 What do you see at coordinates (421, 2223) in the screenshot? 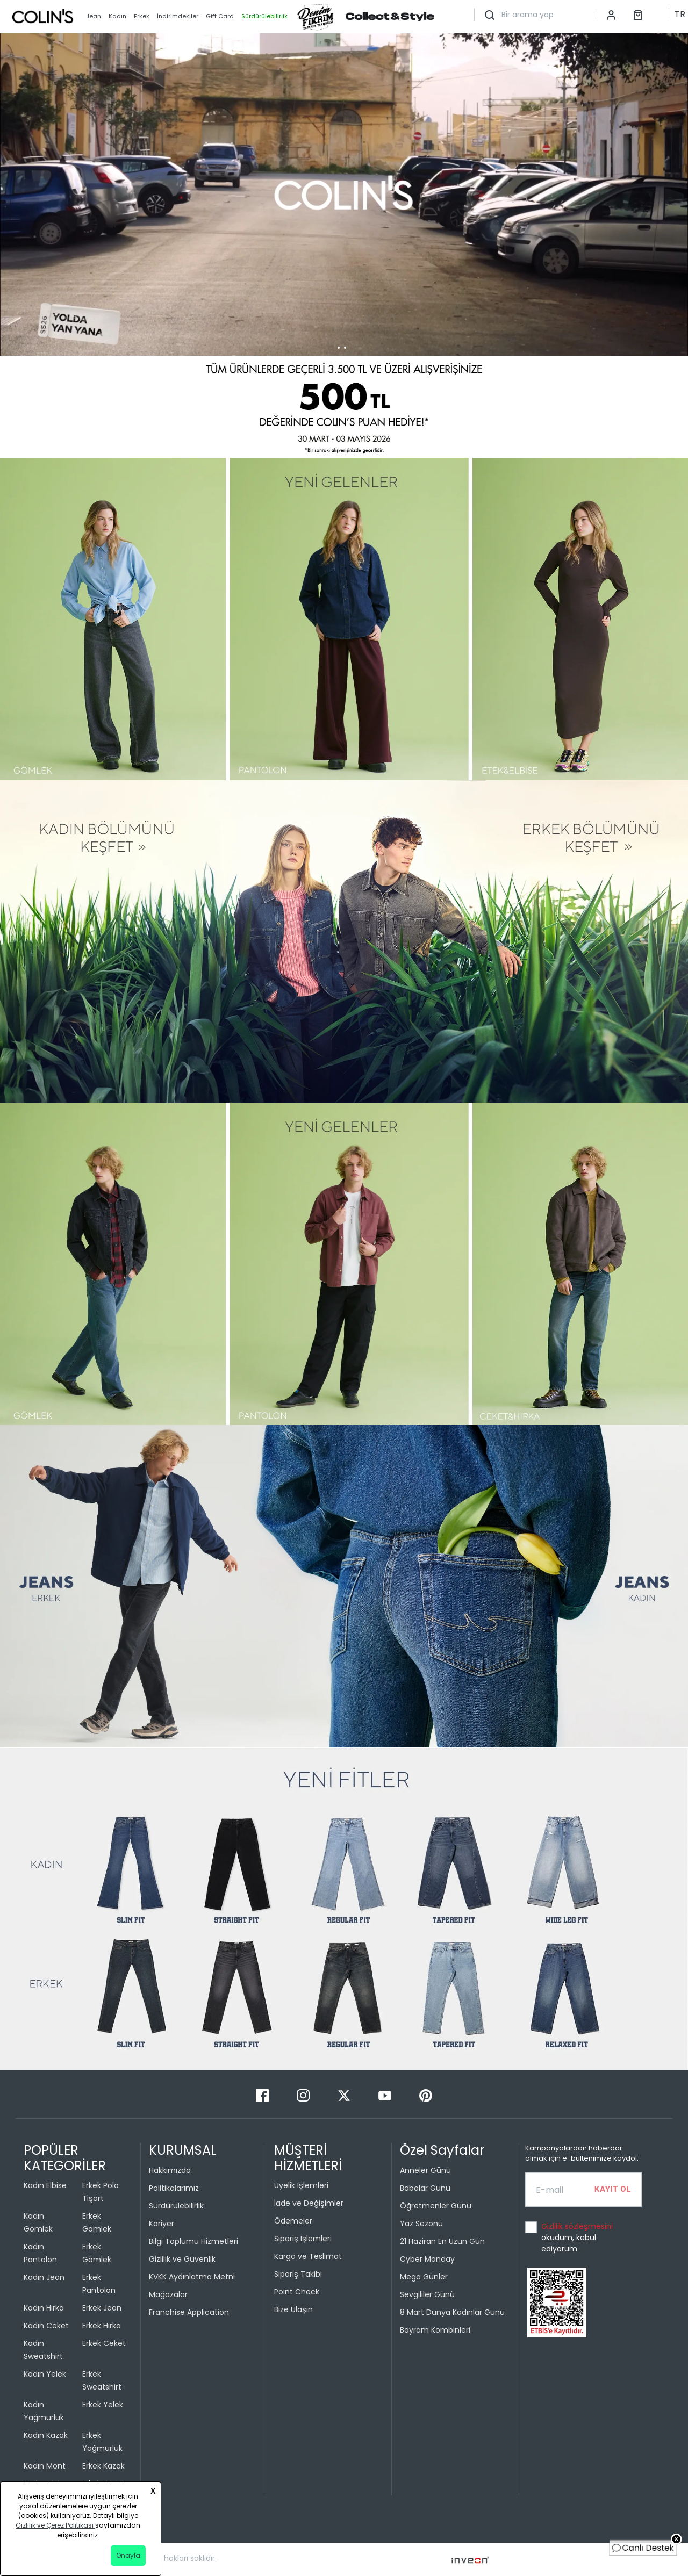
I see `Yaz Sezonu` at bounding box center [421, 2223].